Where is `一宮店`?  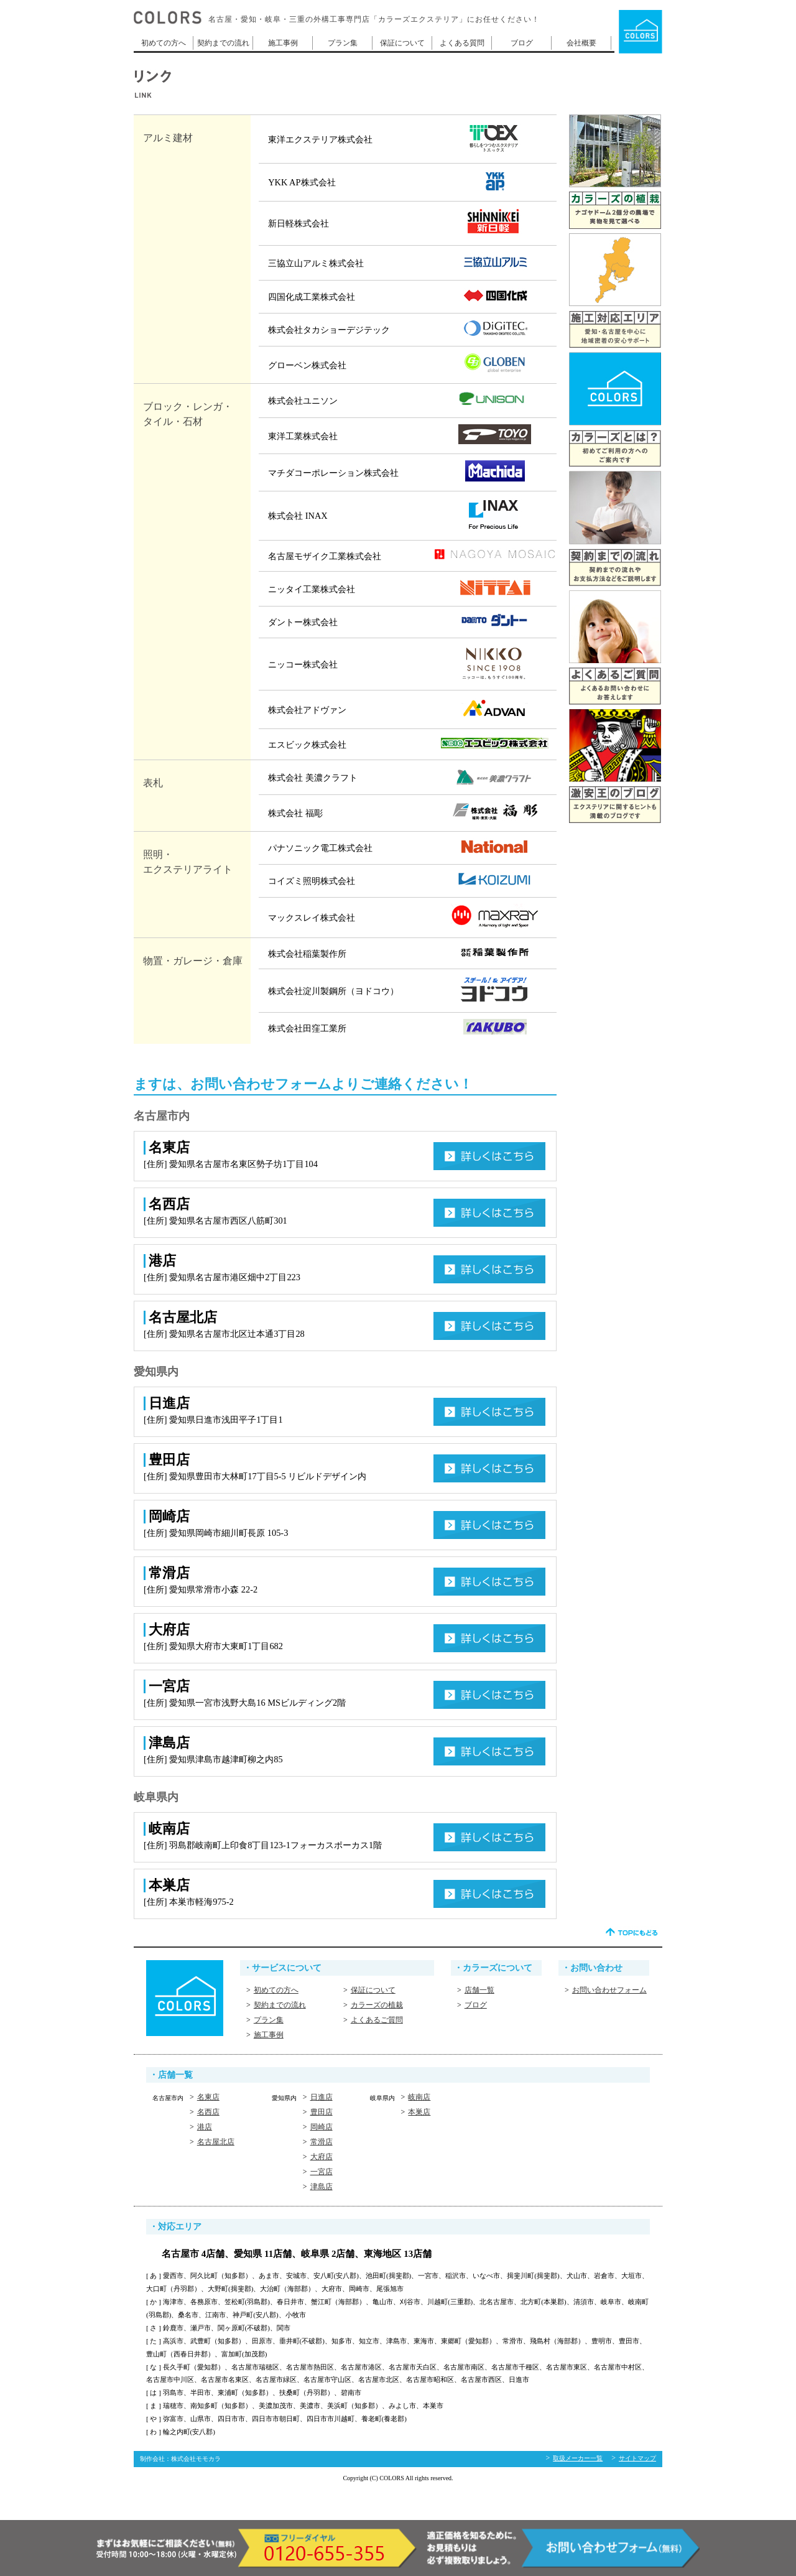
一宮店 is located at coordinates (321, 2171).